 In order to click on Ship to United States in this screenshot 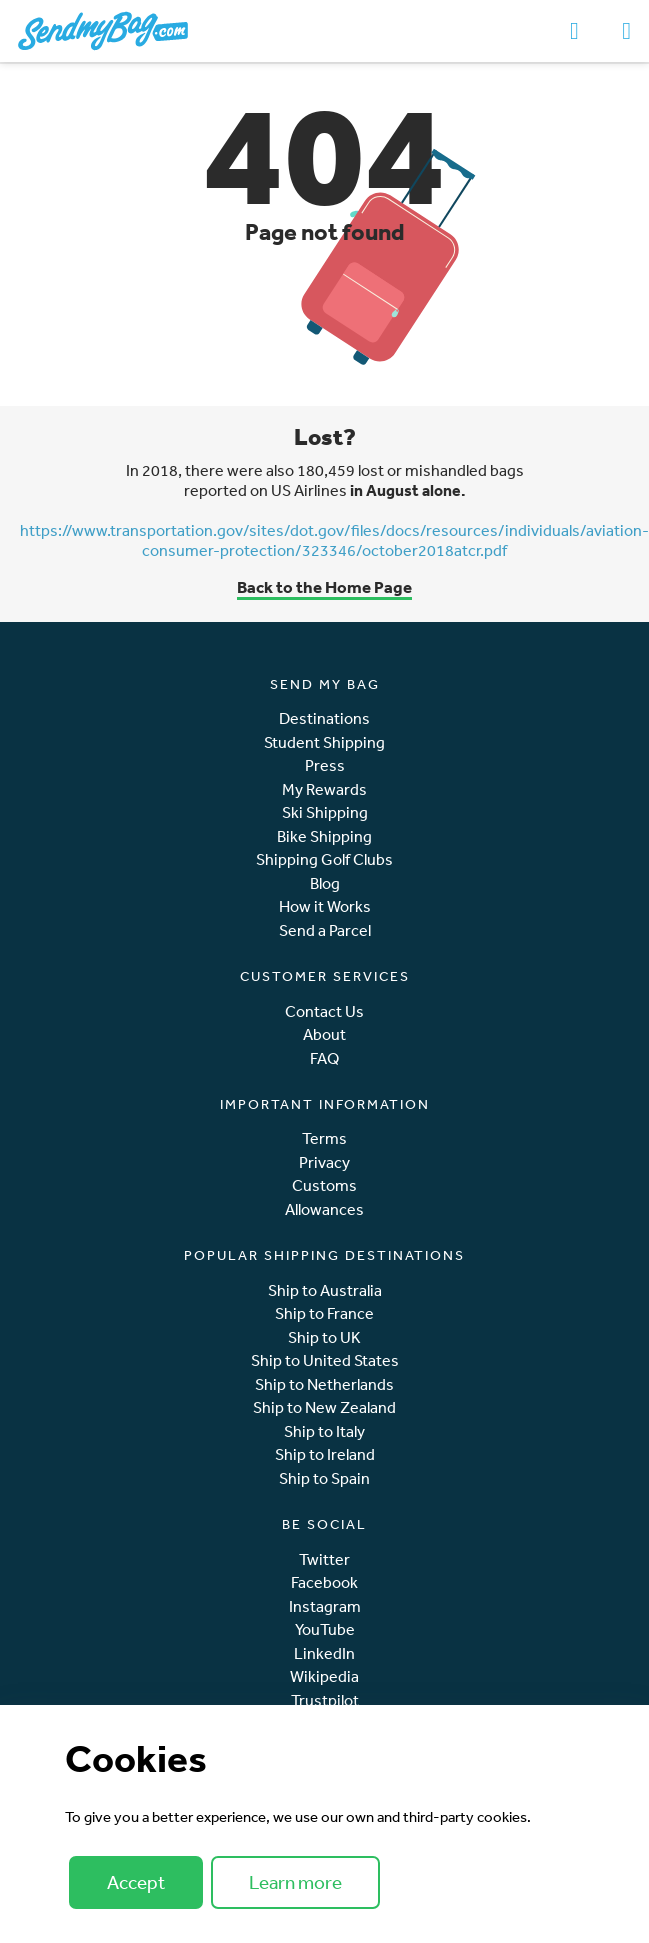, I will do `click(325, 1360)`.